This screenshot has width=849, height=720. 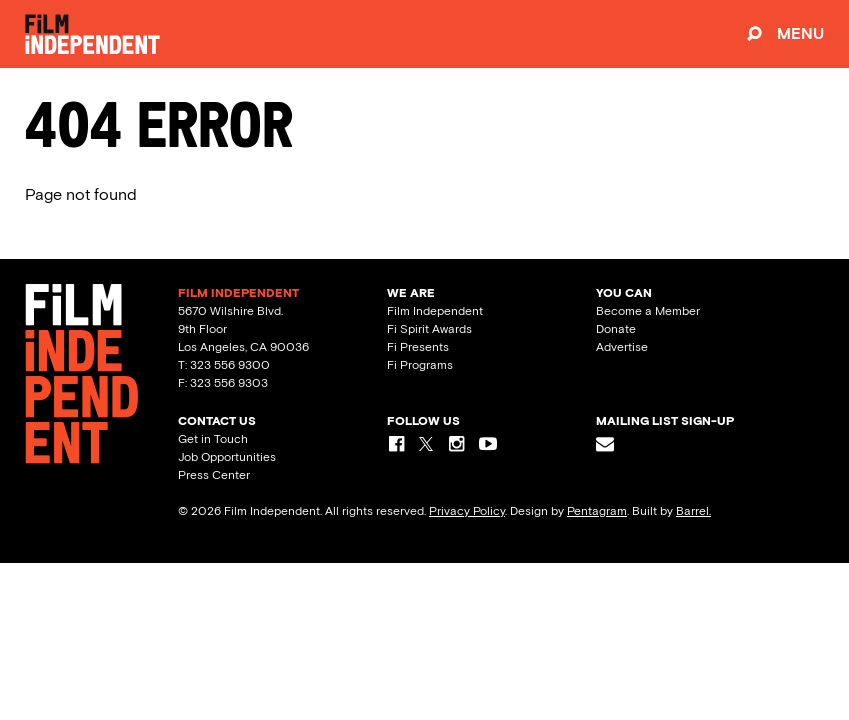 I want to click on Get in Touch, so click(x=213, y=439).